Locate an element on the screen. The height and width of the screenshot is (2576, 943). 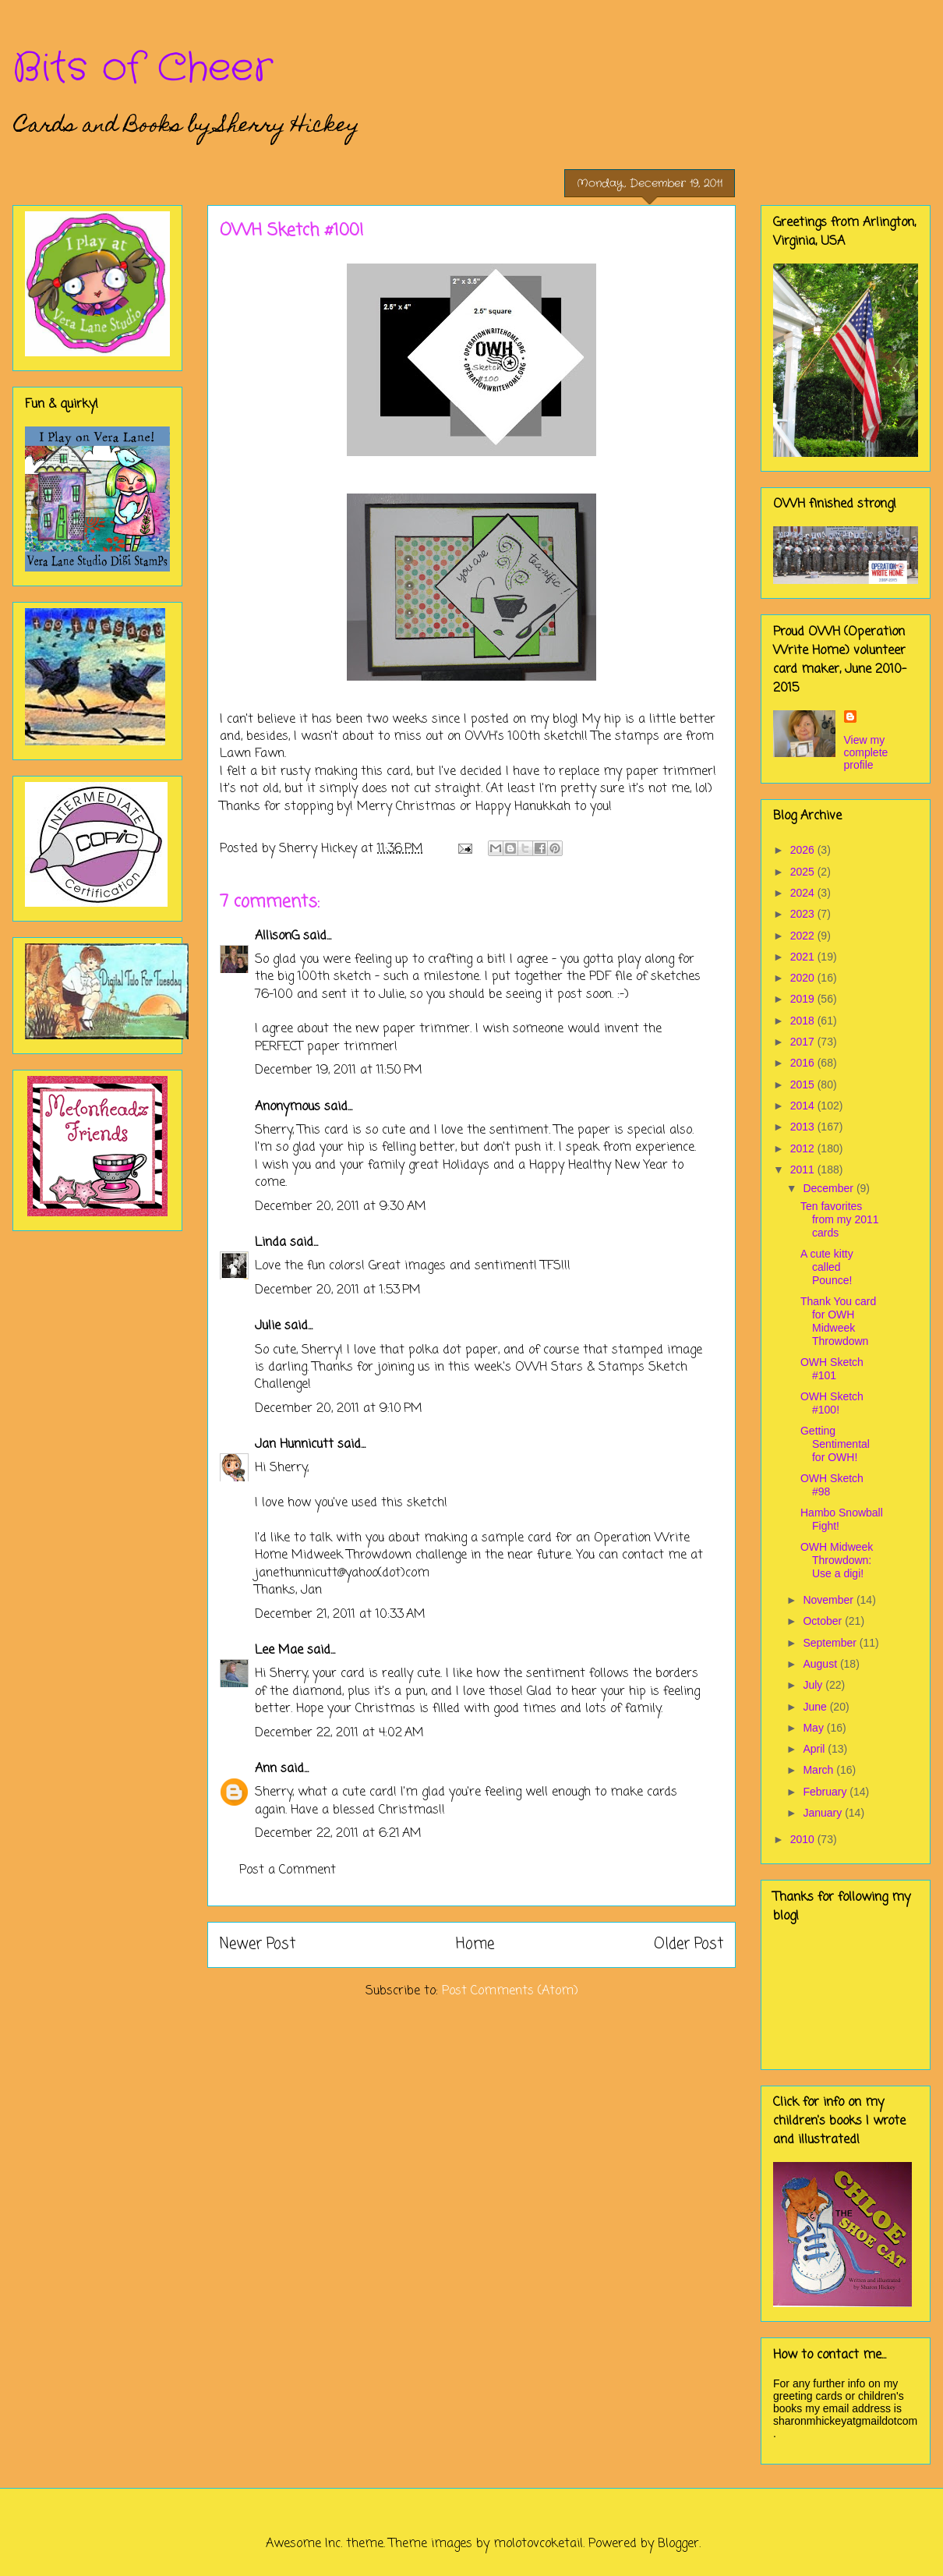
Newer Post is located at coordinates (257, 1944).